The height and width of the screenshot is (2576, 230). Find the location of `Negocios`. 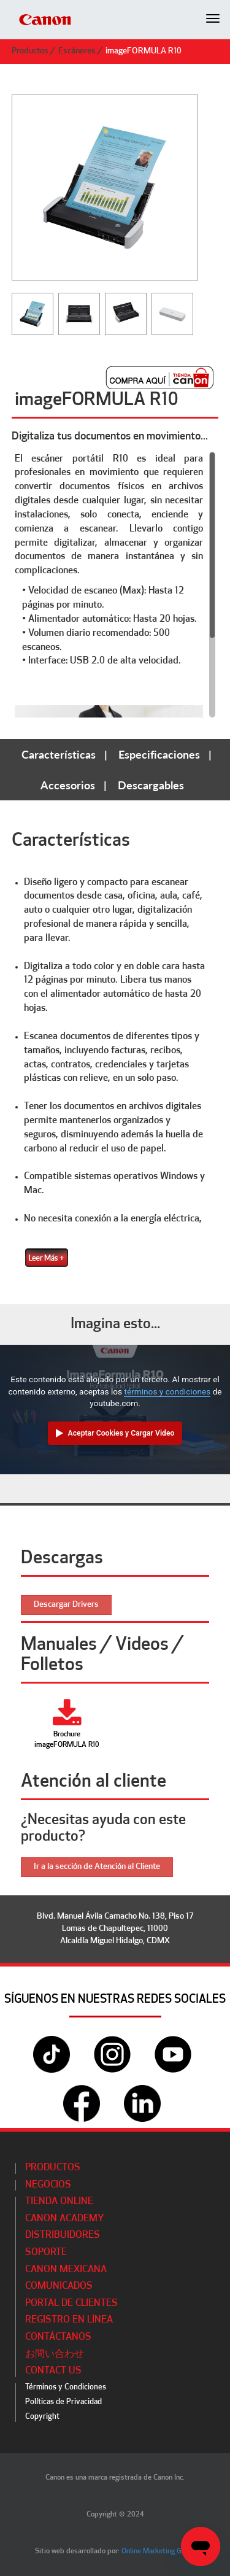

Negocios is located at coordinates (48, 2185).